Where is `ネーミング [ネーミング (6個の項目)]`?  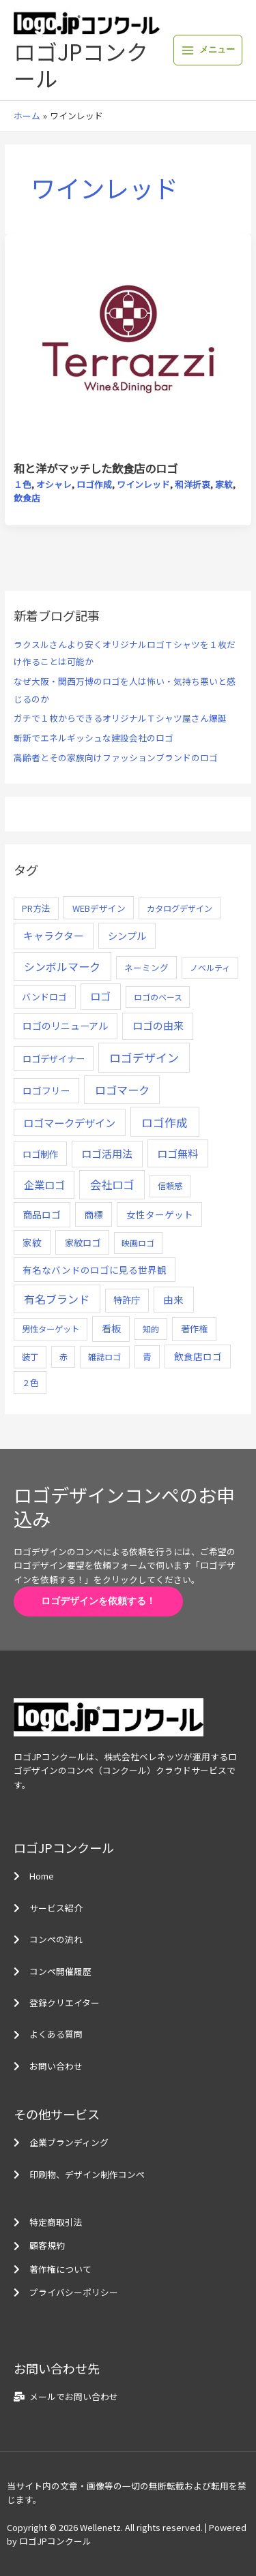
ネーミング [ネーミング (6個の項目)] is located at coordinates (146, 967).